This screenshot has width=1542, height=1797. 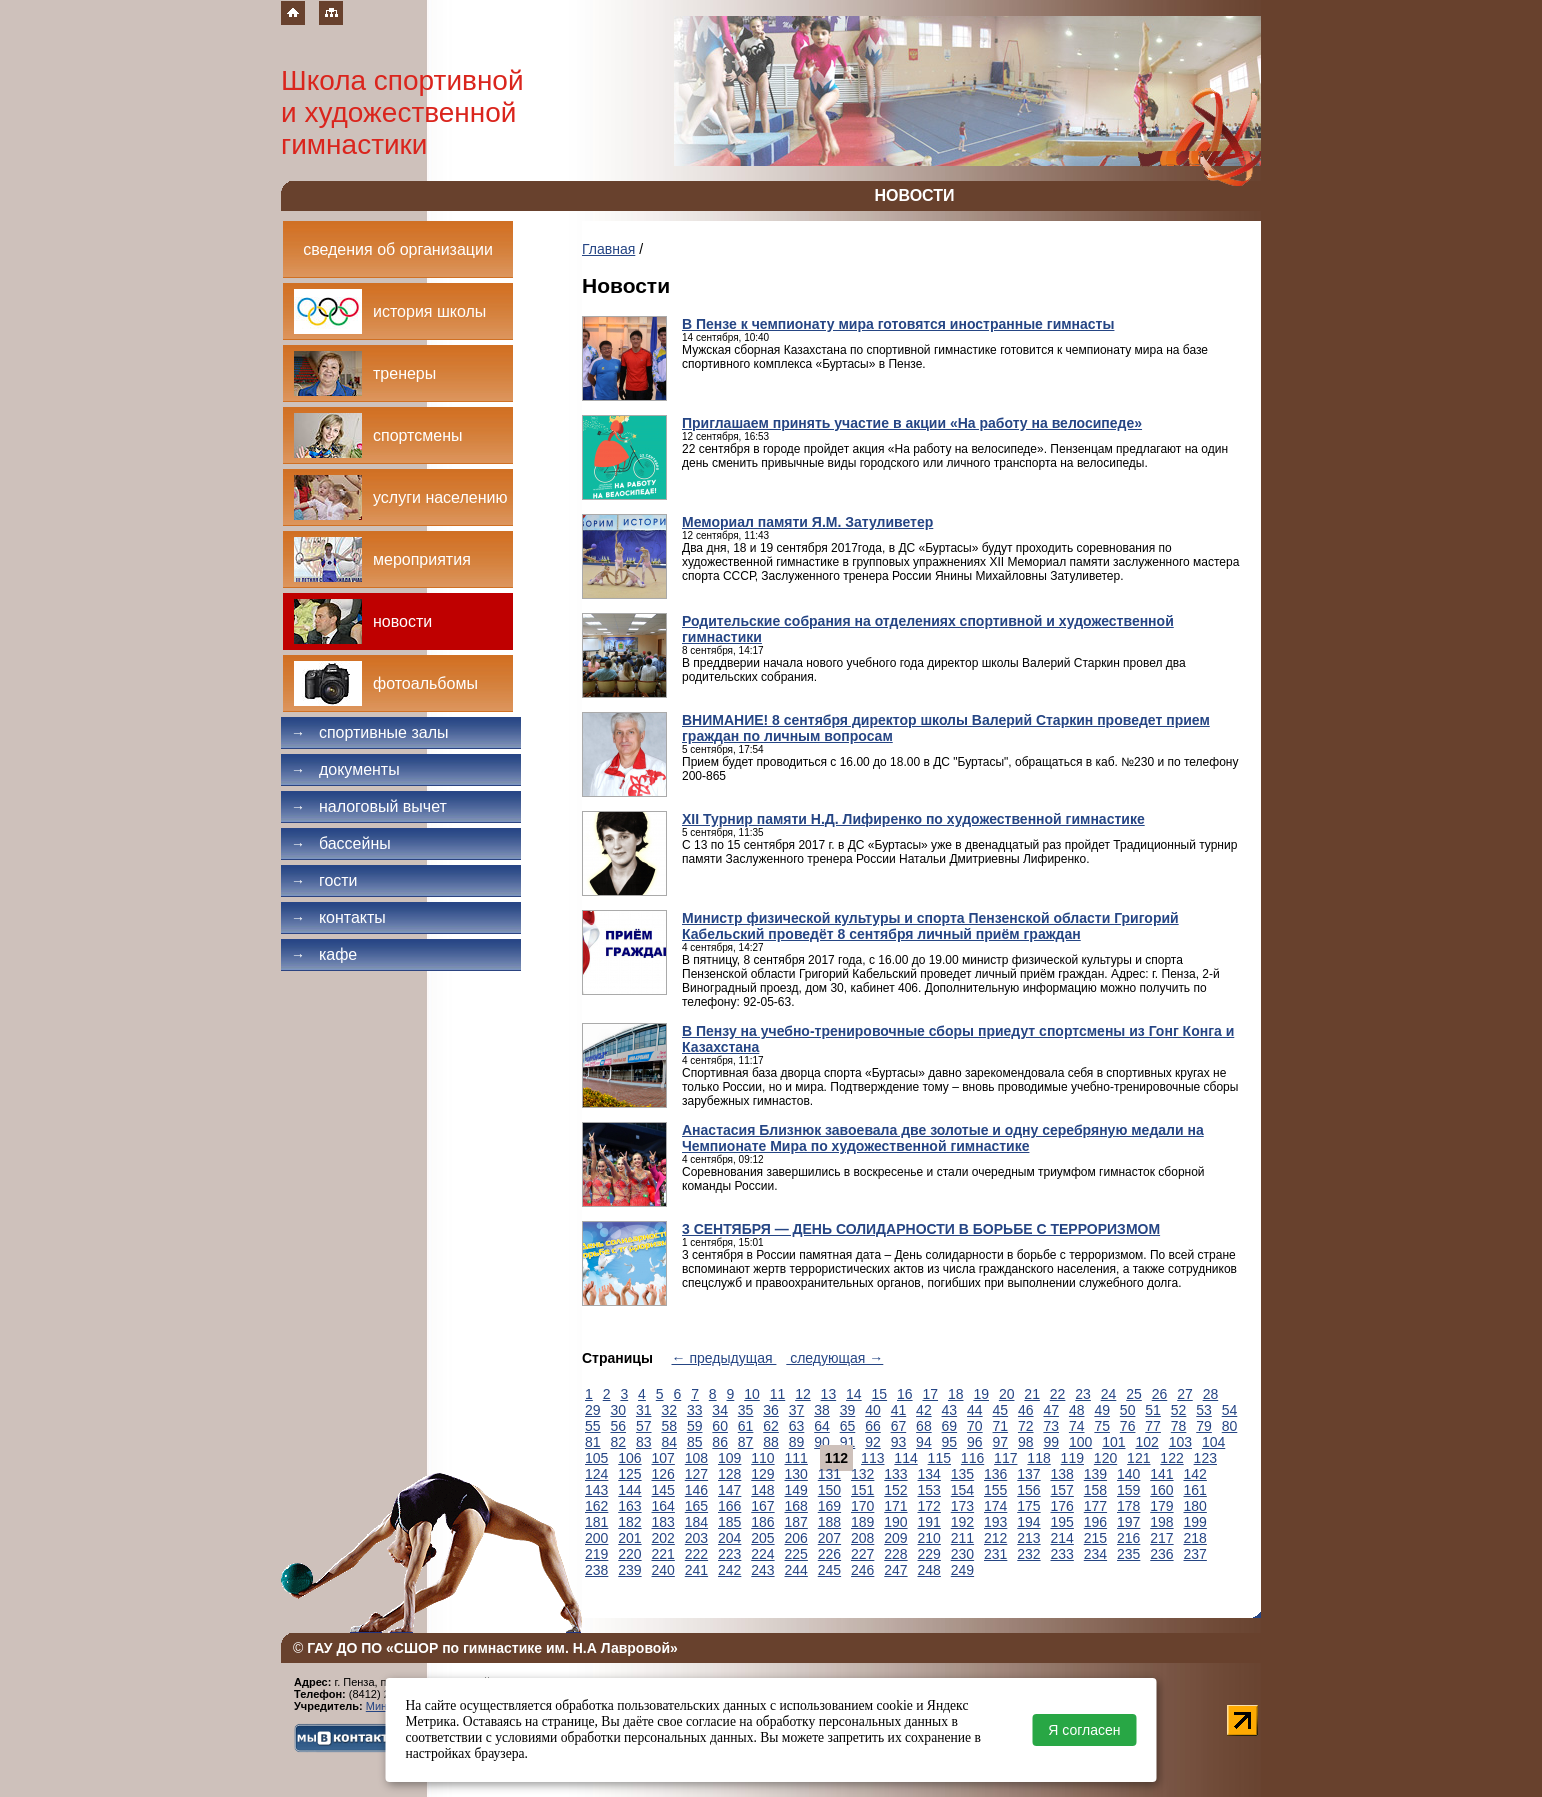 I want to click on 42, so click(x=924, y=1410).